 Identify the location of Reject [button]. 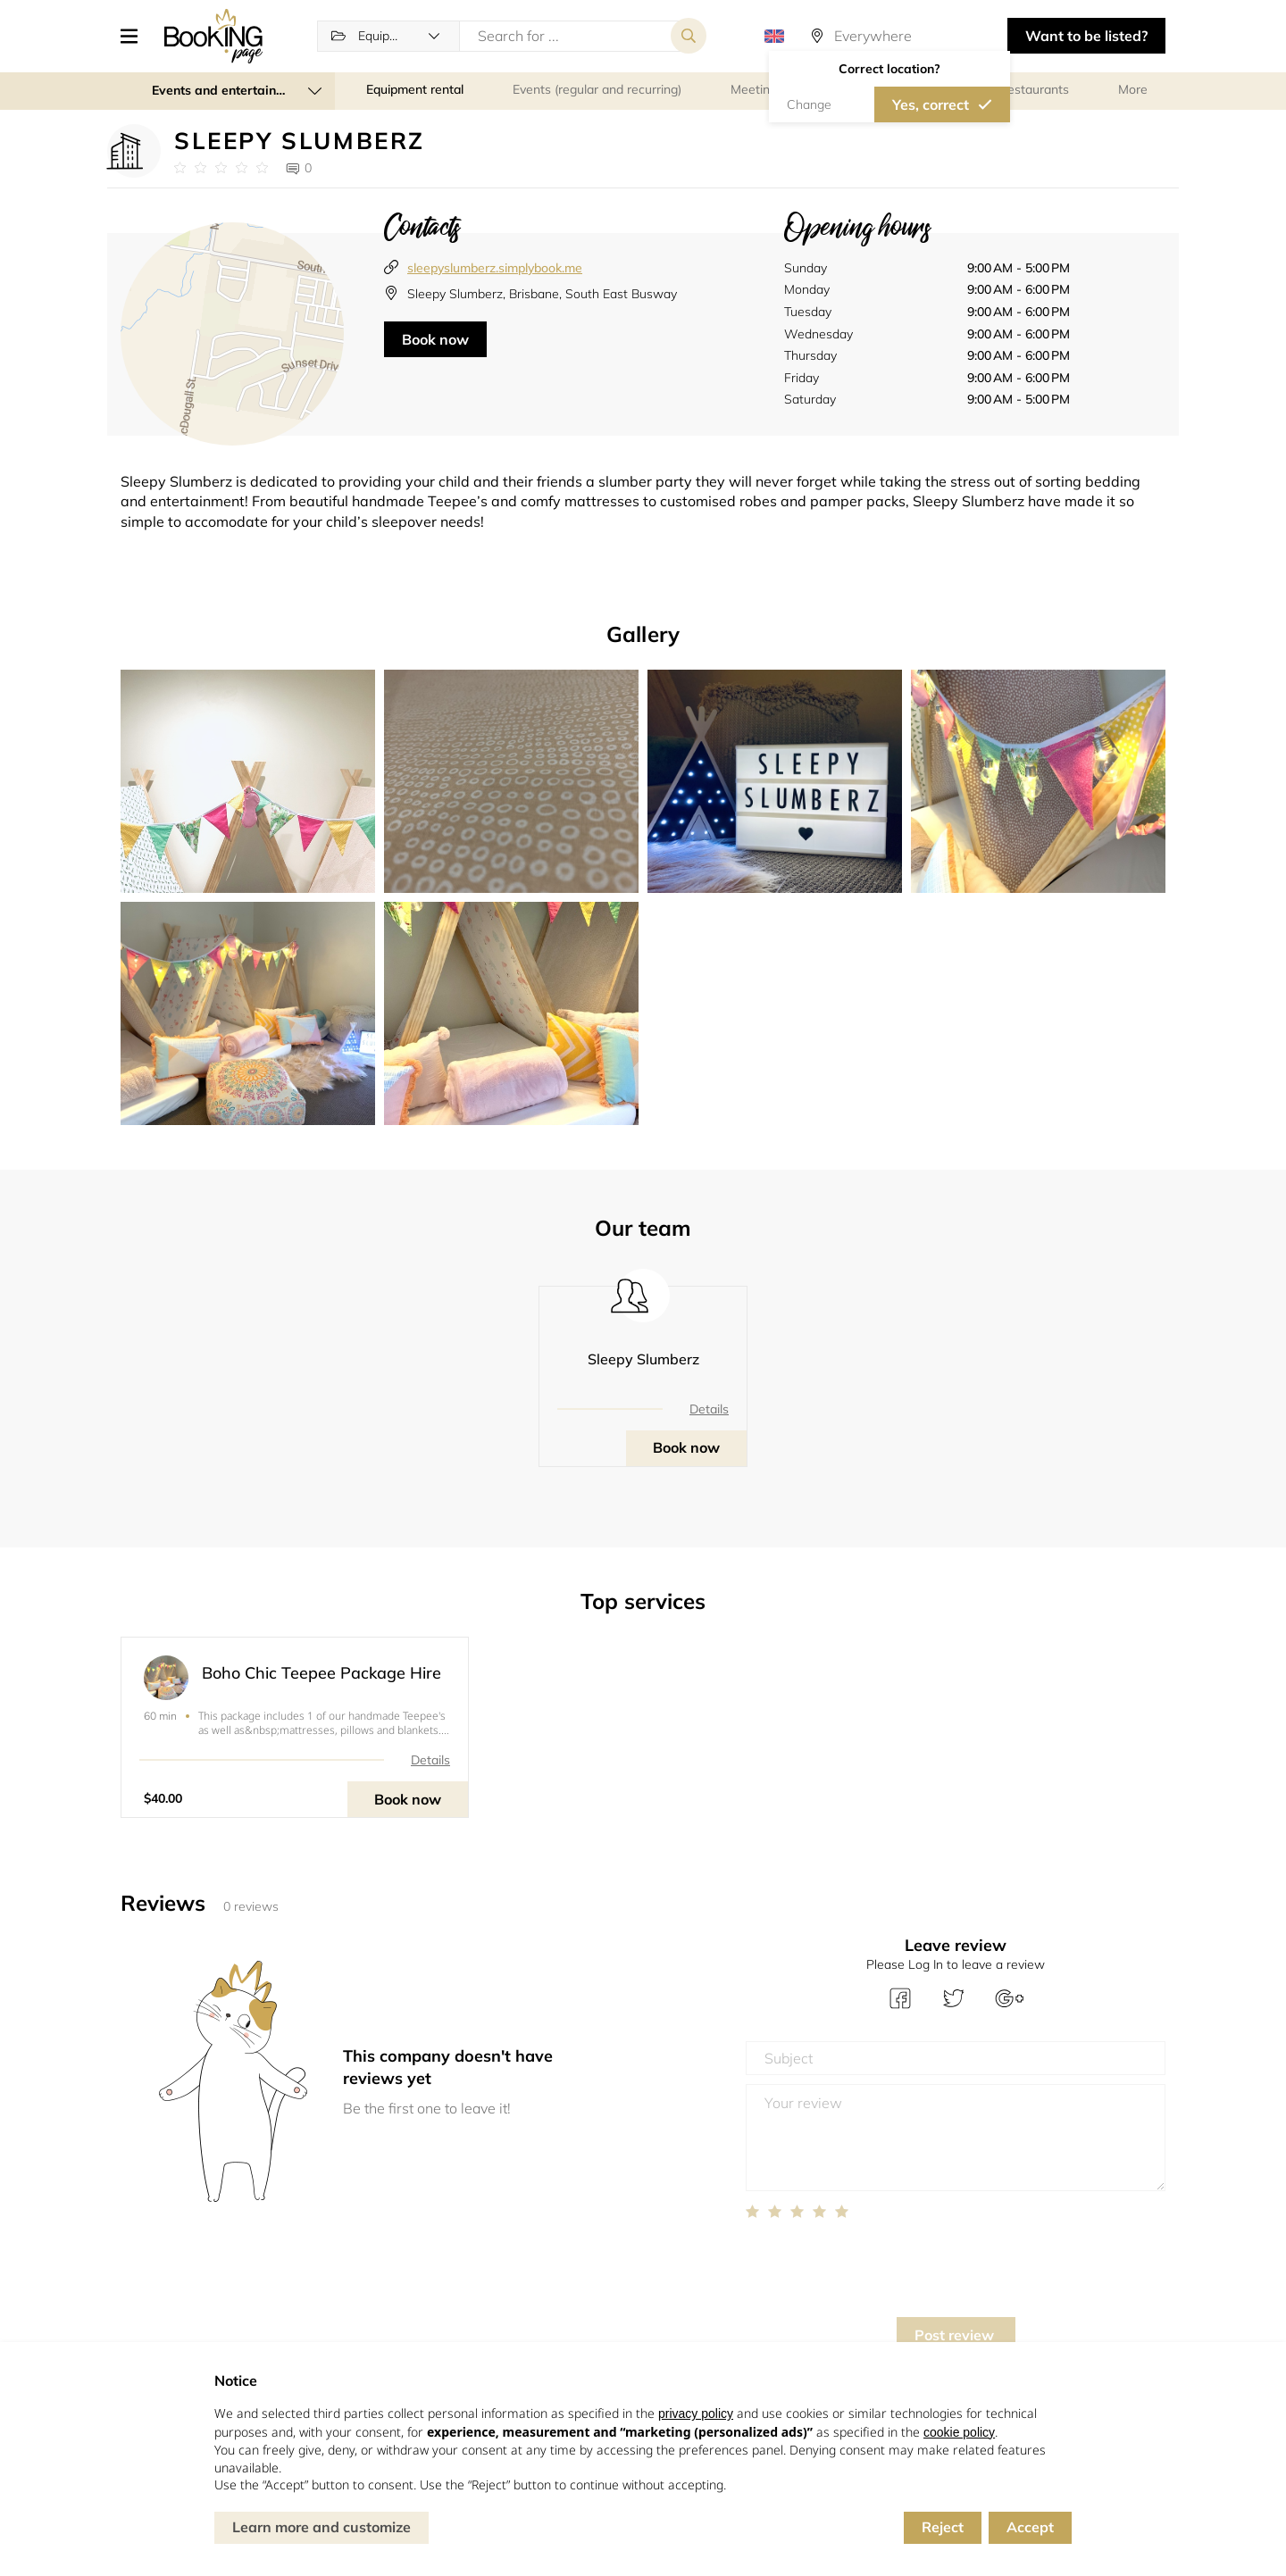
(943, 2527).